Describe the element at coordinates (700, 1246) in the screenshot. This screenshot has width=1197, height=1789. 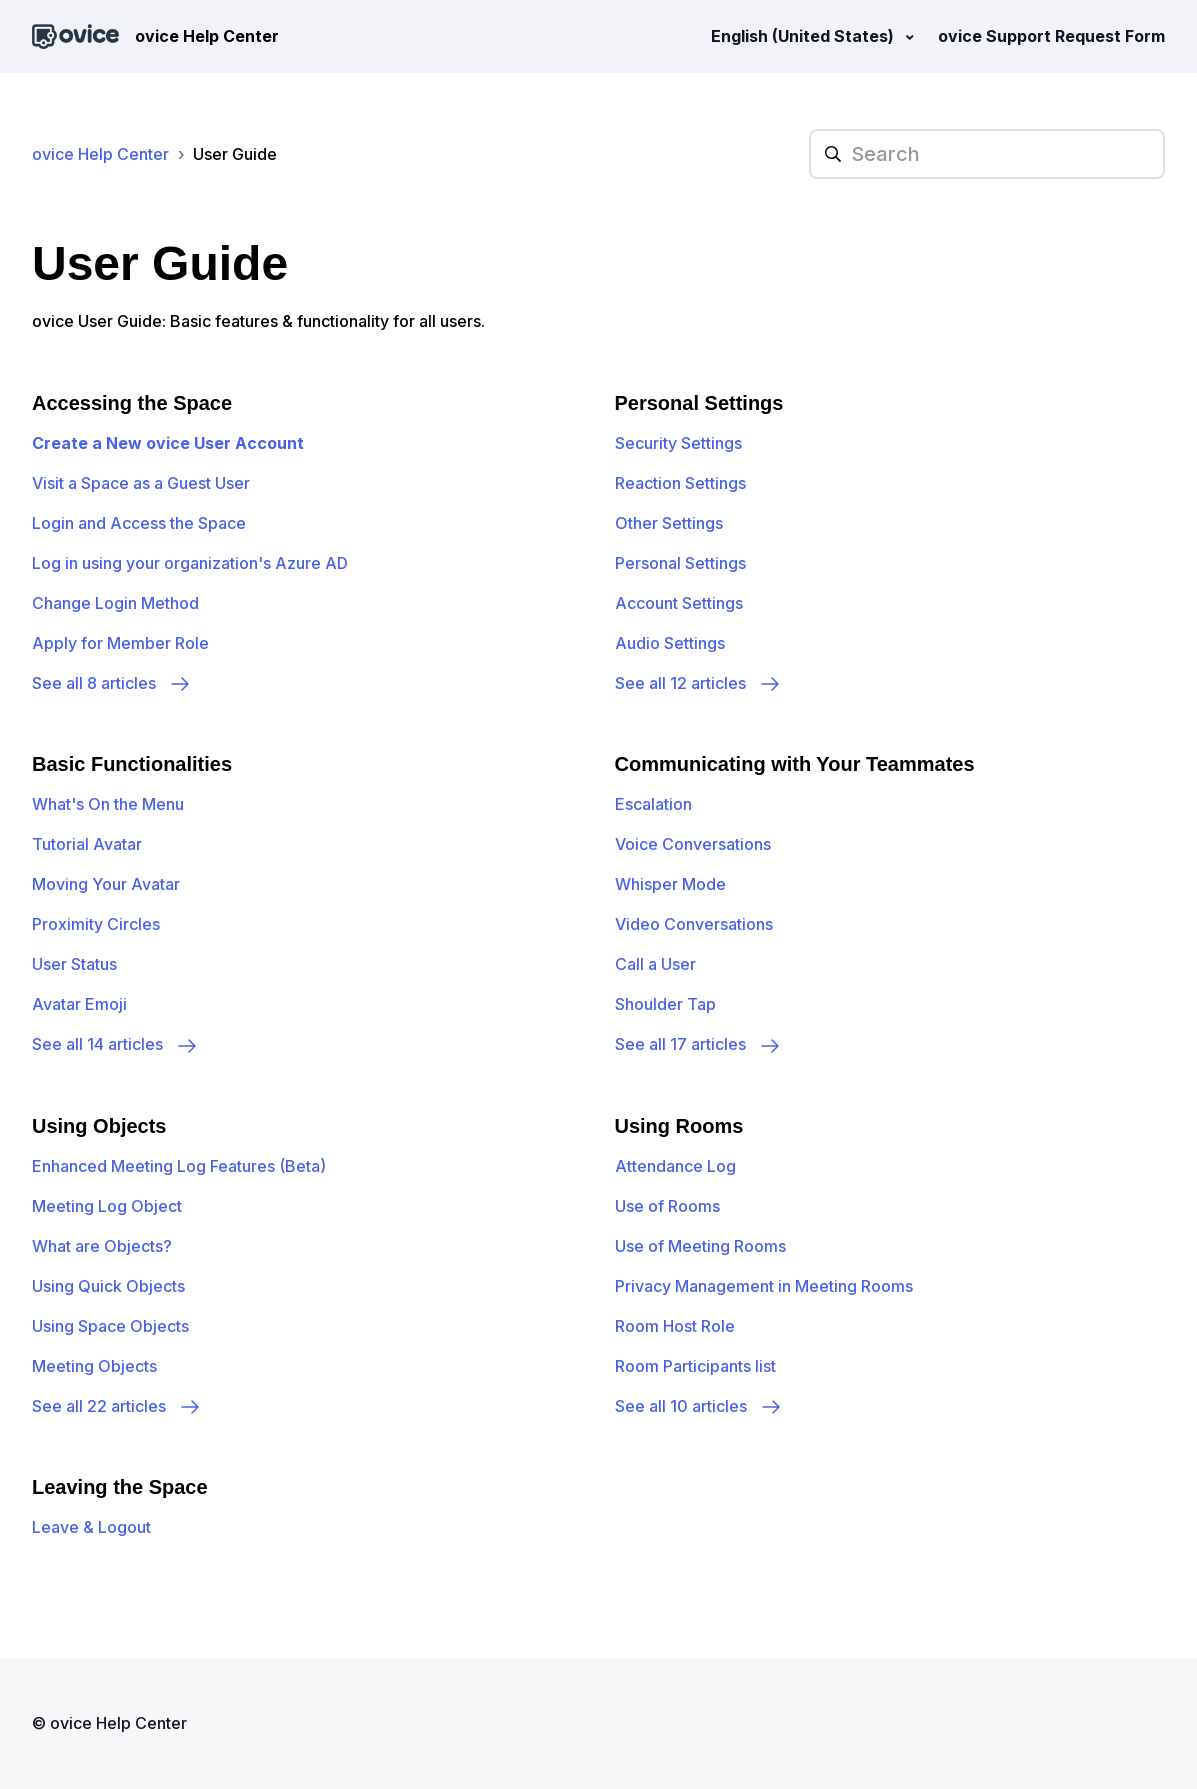
I see `Use of Meeting Rooms` at that location.